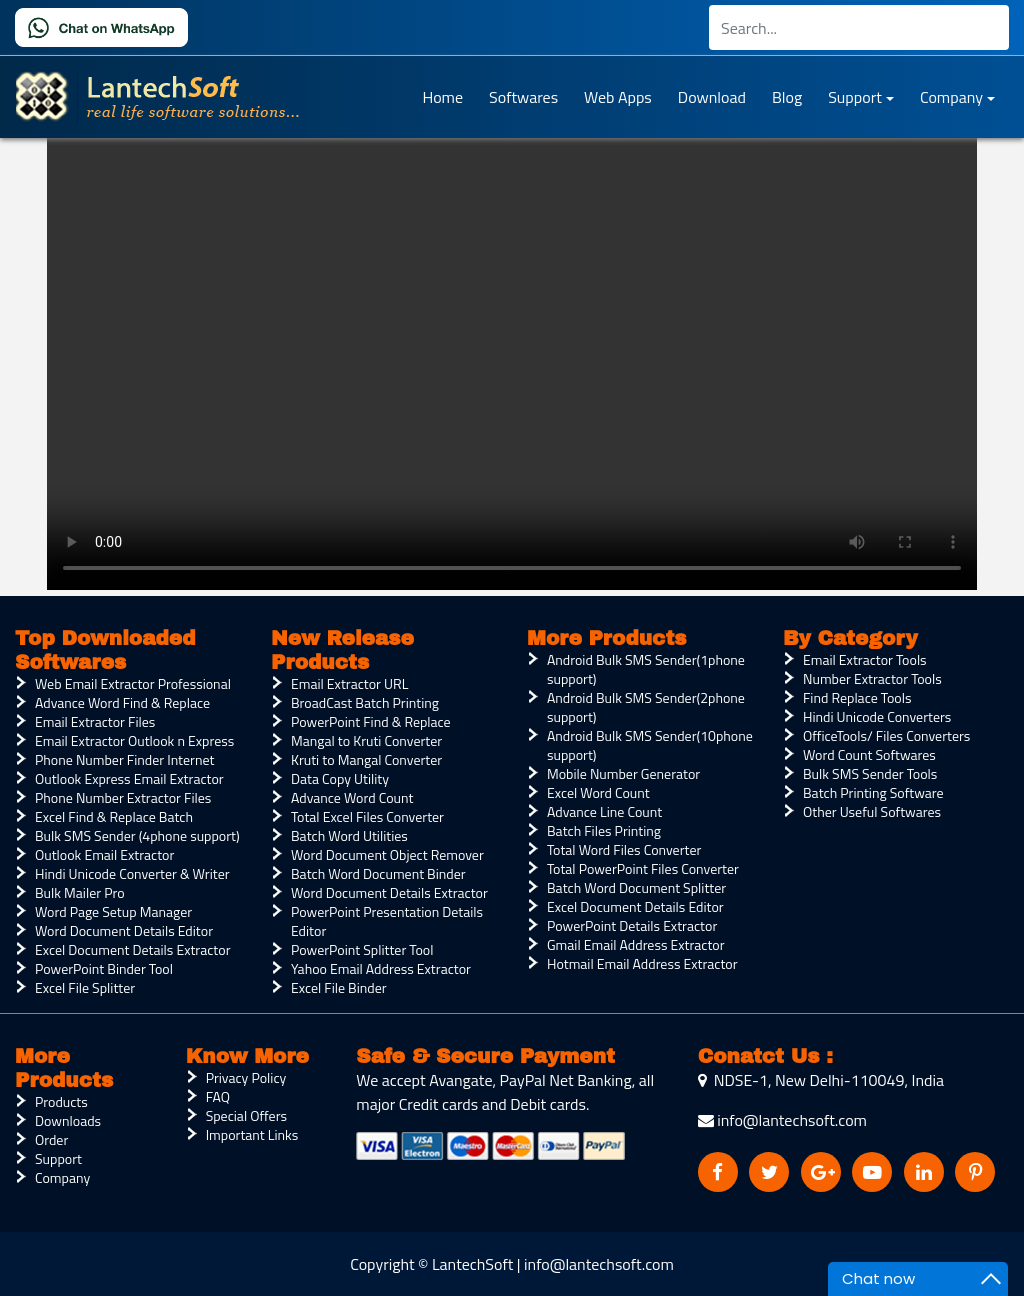 This screenshot has height=1296, width=1024. Describe the element at coordinates (218, 1096) in the screenshot. I see `FAQ` at that location.